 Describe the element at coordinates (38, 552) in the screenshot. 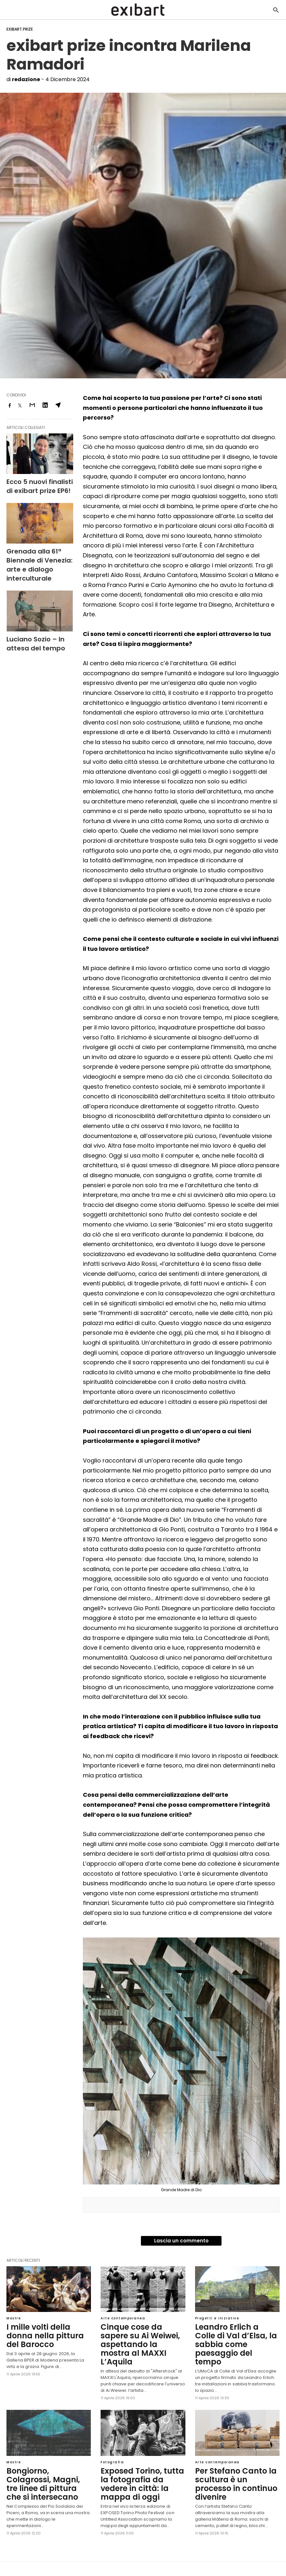

I see `Grenada alla 61ª Biennale di Venezia: arte e dialogo interculturale` at that location.